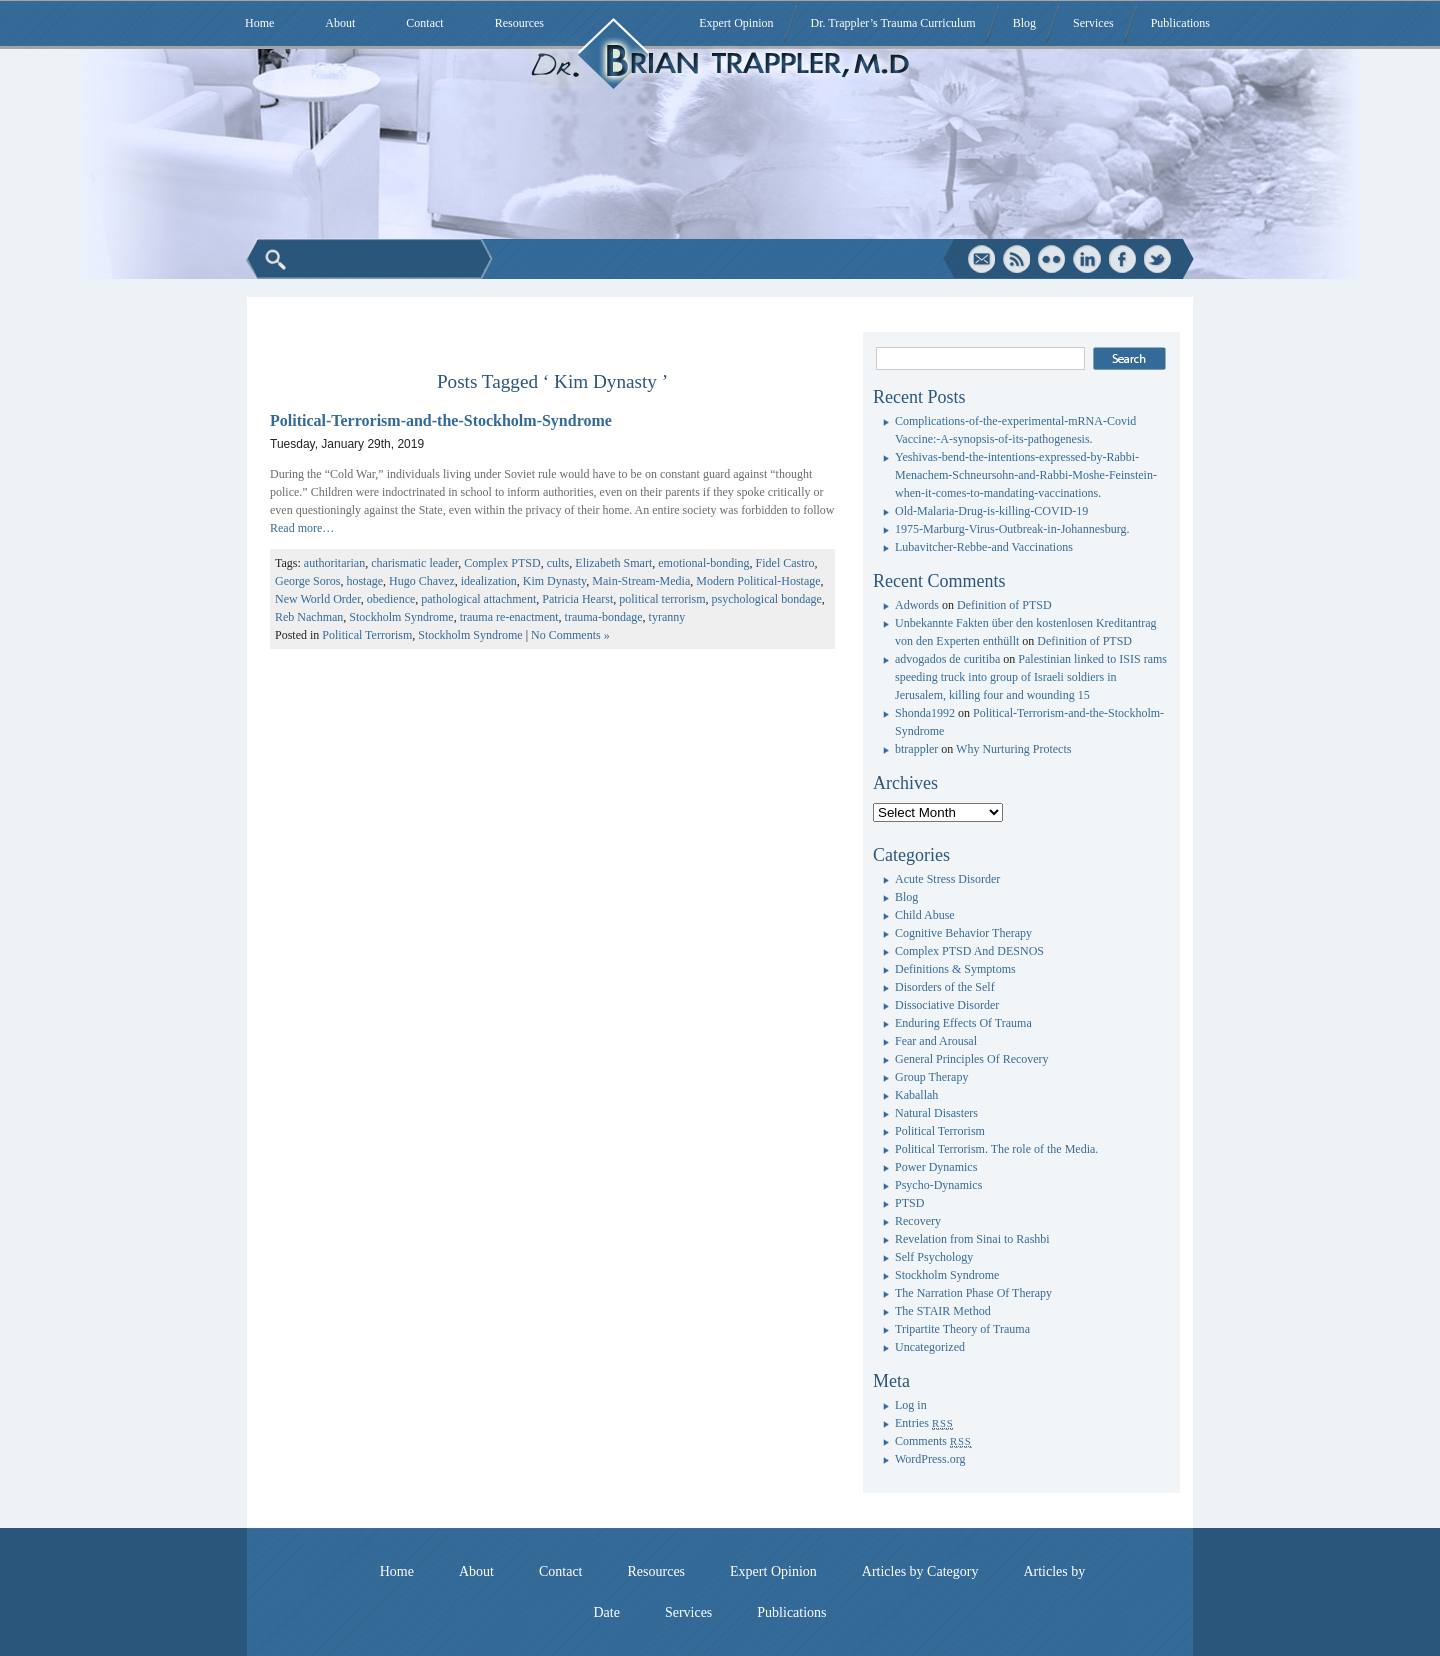  Describe the element at coordinates (972, 1059) in the screenshot. I see `General Principles Of Recovery` at that location.